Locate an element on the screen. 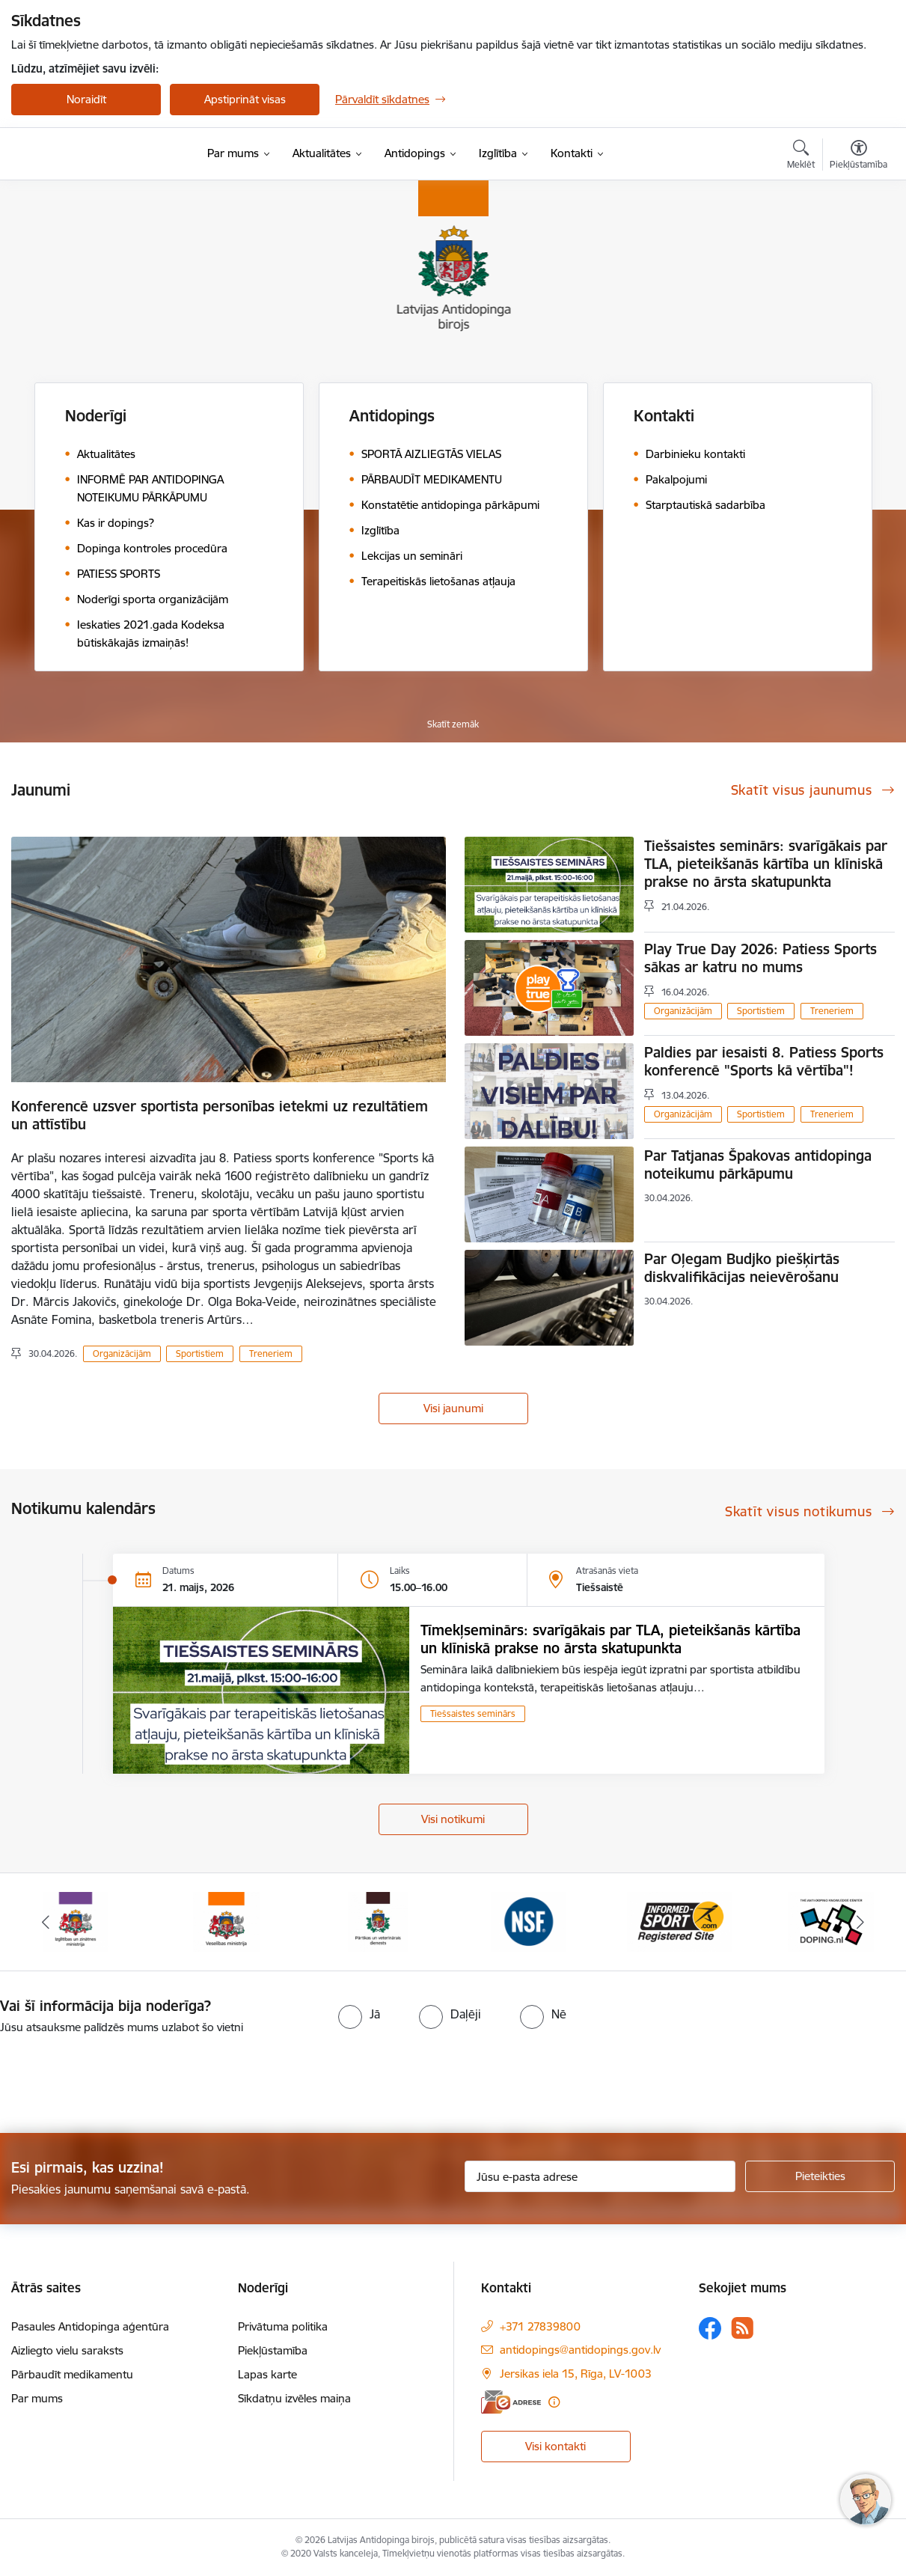 The height and width of the screenshot is (2576, 906). Organizācijām is located at coordinates (122, 1353).